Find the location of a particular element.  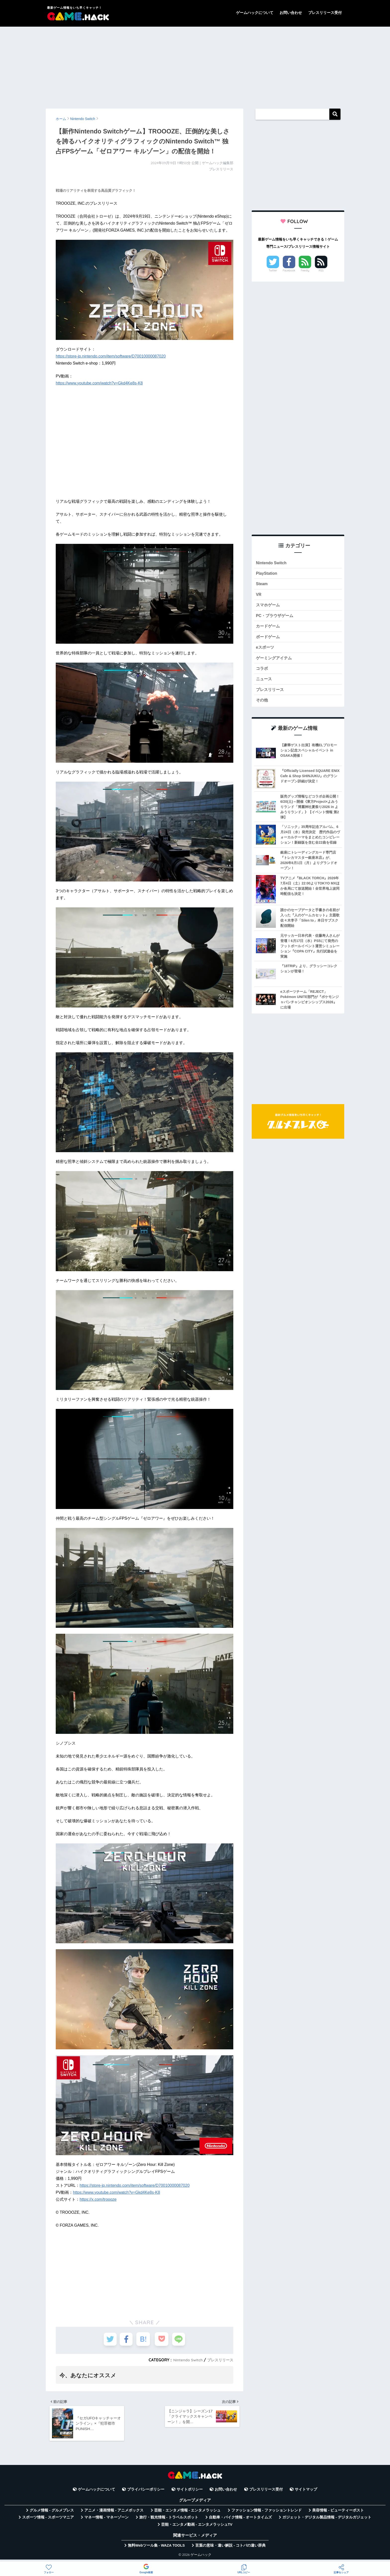

ガジェット・デジタル製品情報 - デジタルガジェット is located at coordinates (326, 2520).